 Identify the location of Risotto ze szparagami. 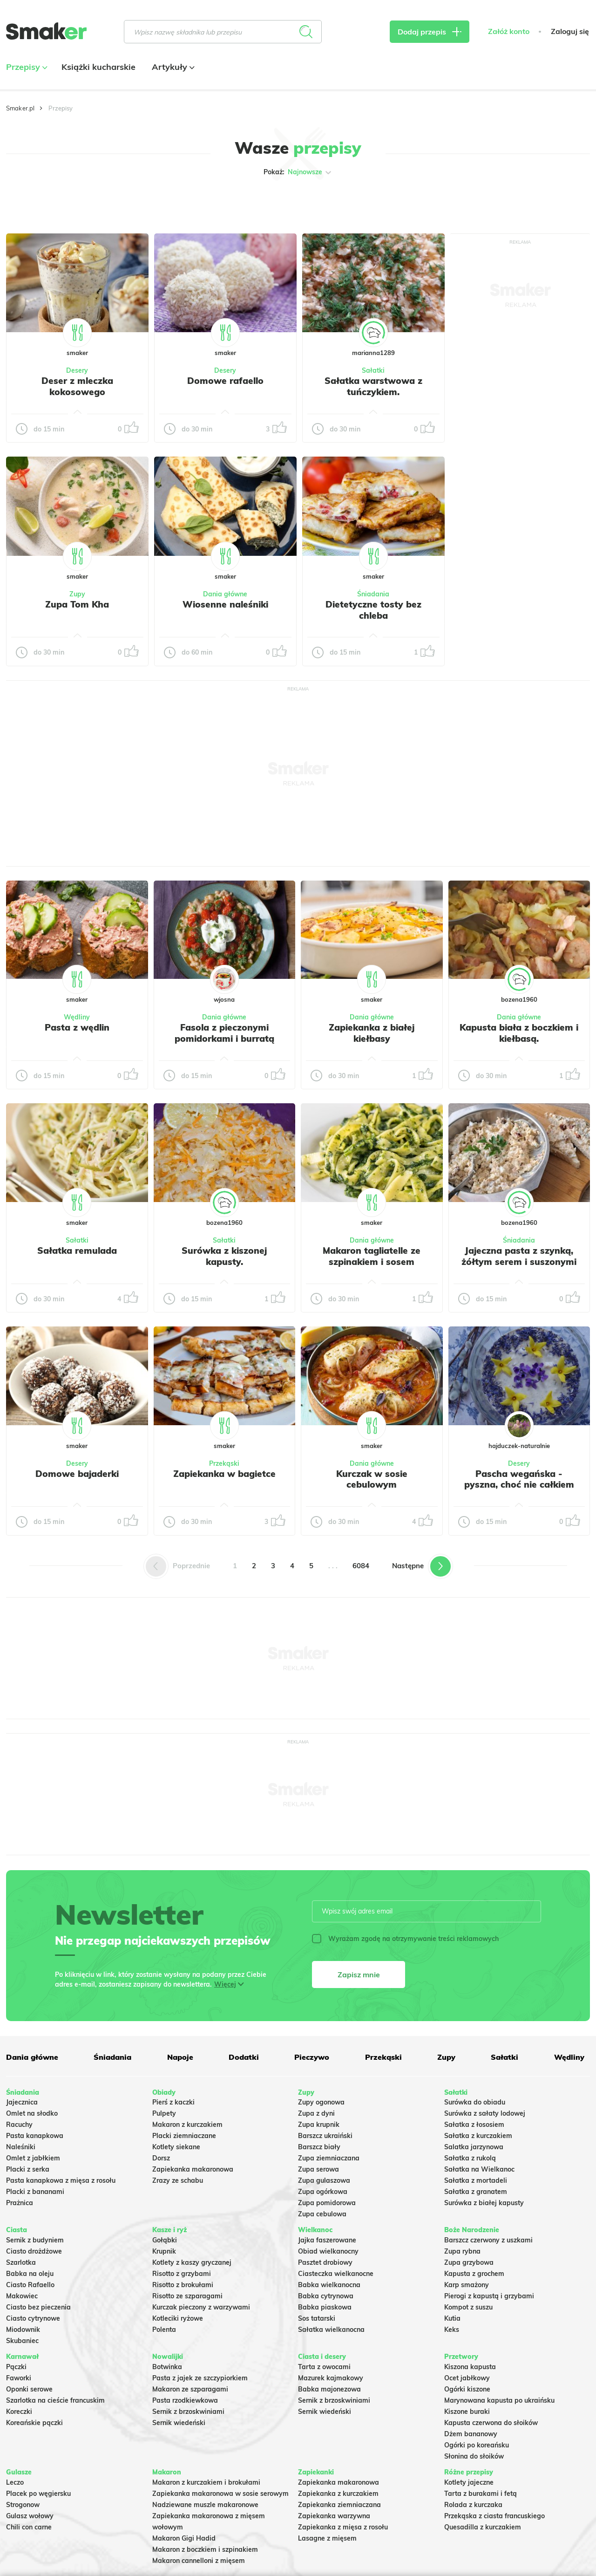
(187, 2296).